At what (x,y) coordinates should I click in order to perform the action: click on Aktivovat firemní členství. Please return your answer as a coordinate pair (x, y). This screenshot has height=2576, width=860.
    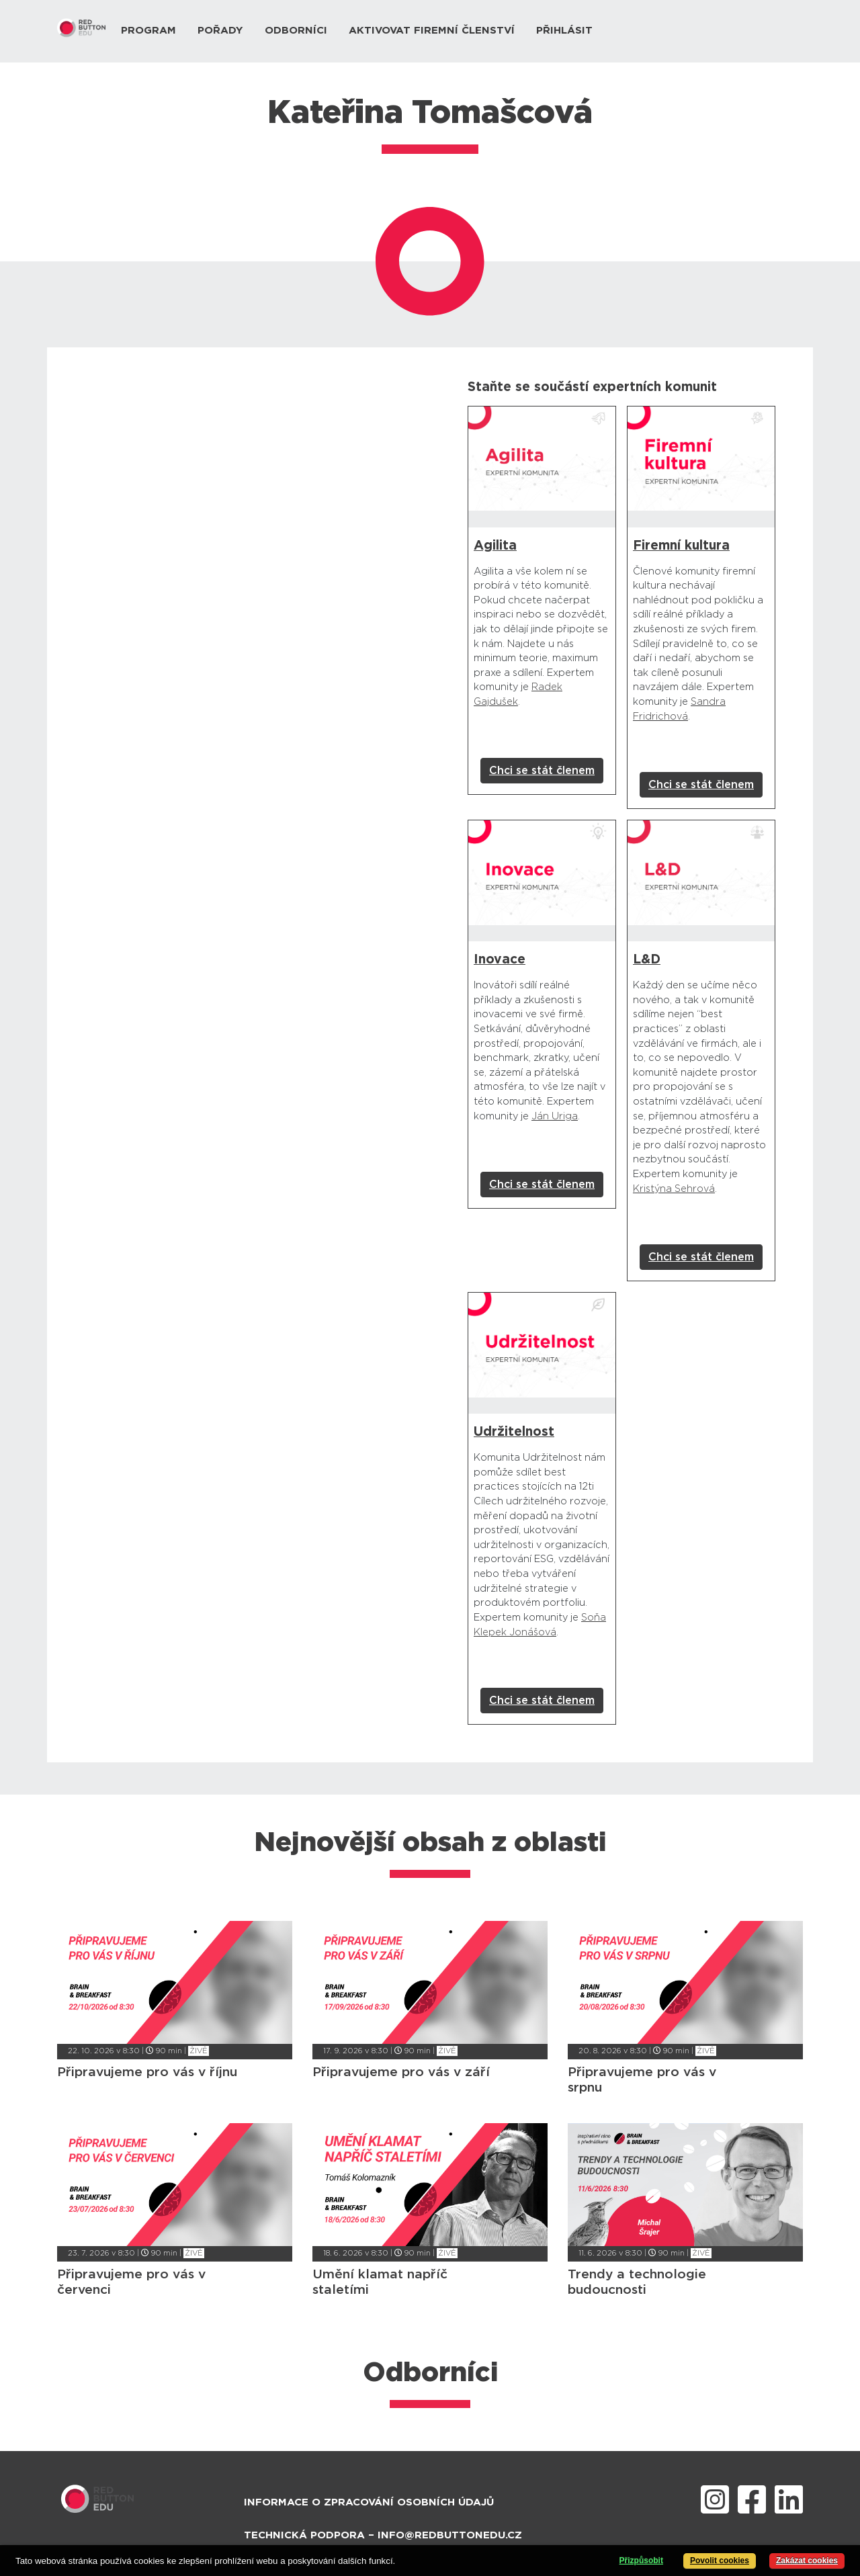
    Looking at the image, I should click on (432, 31).